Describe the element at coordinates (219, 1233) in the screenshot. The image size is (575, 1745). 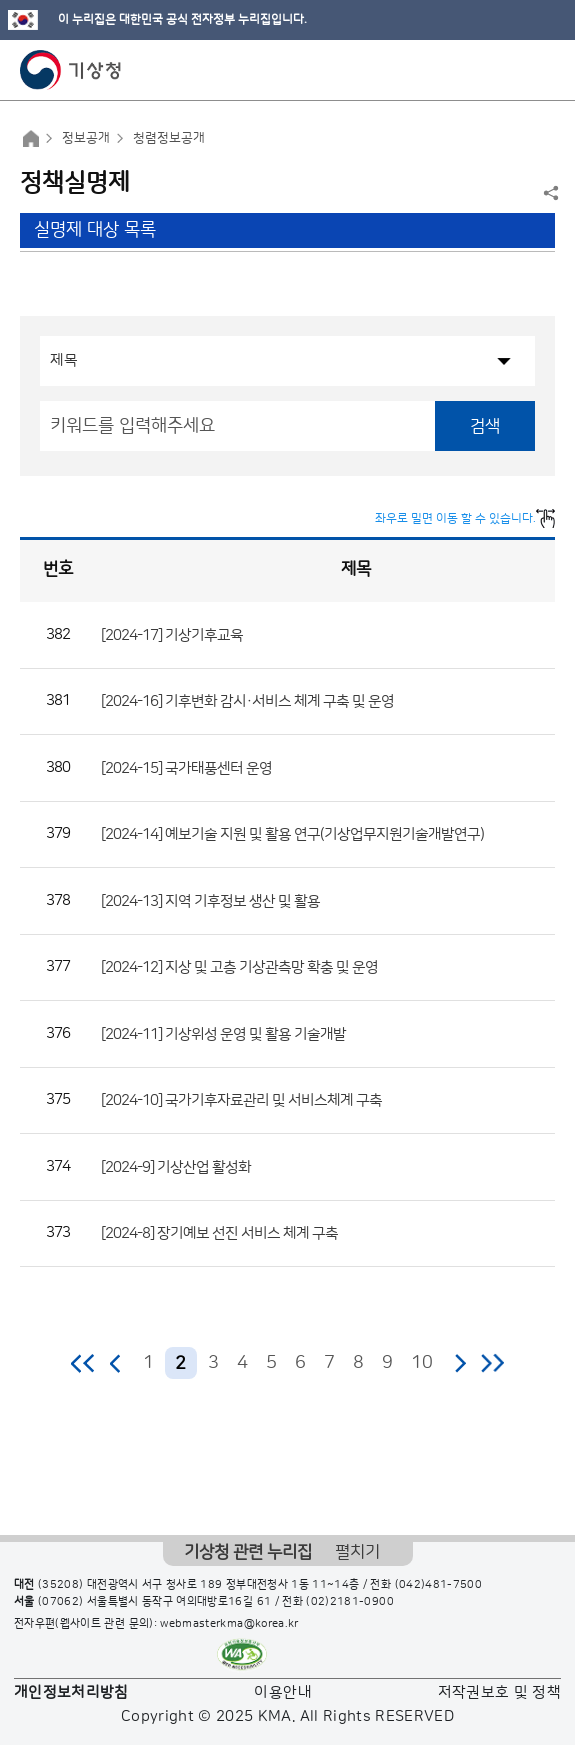
I see `[2024-8] 장기예보 선진 서비스 체계 구축` at that location.